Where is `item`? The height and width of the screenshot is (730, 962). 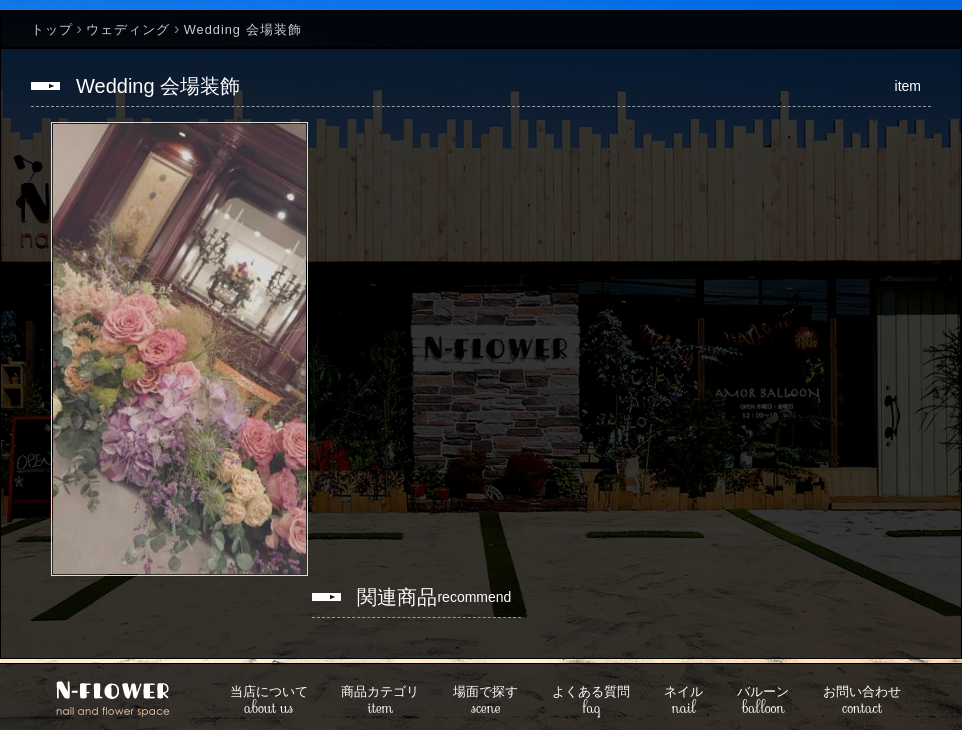 item is located at coordinates (380, 701).